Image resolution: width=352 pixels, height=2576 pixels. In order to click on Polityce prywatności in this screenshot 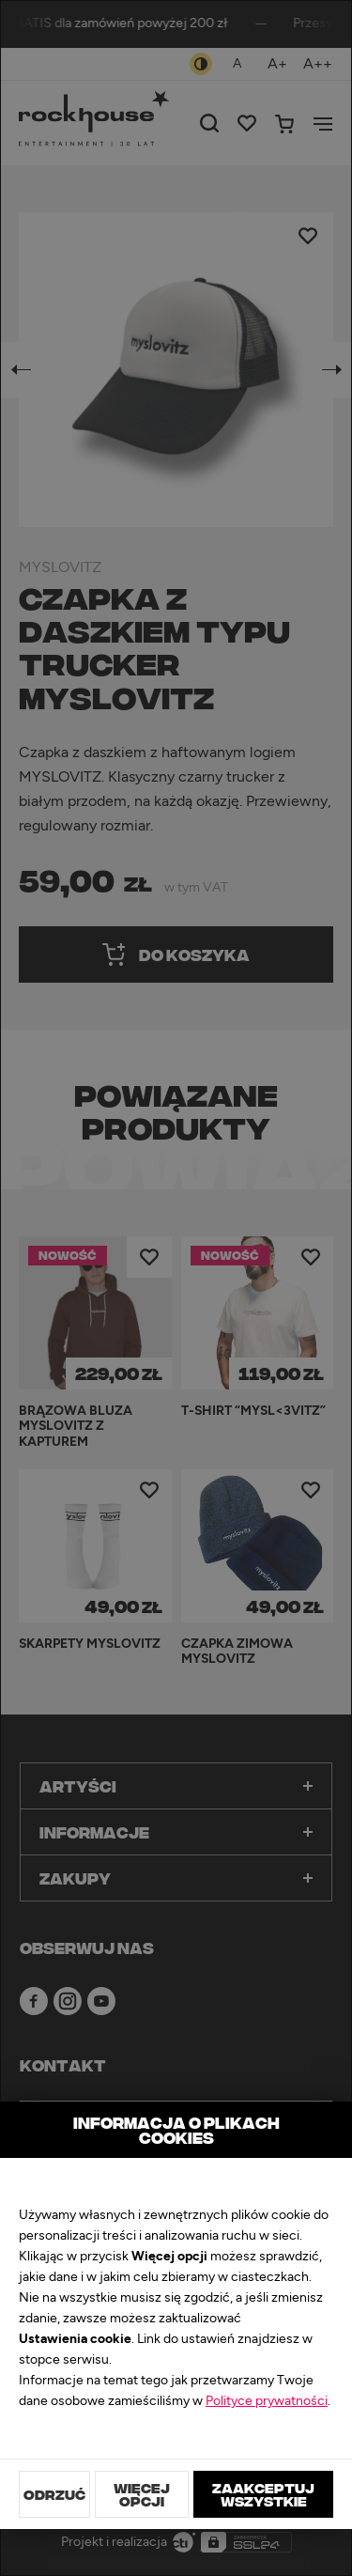, I will do `click(267, 2401)`.